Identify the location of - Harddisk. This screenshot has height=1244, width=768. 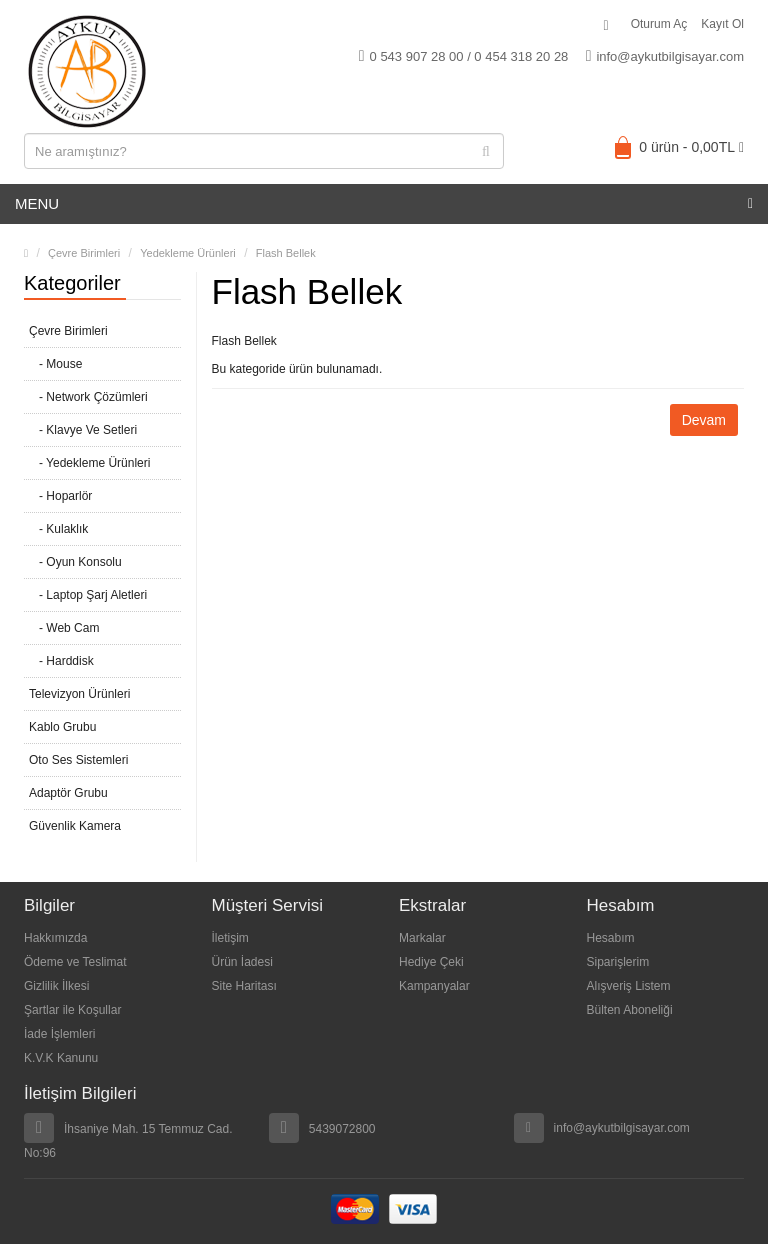
(61, 661).